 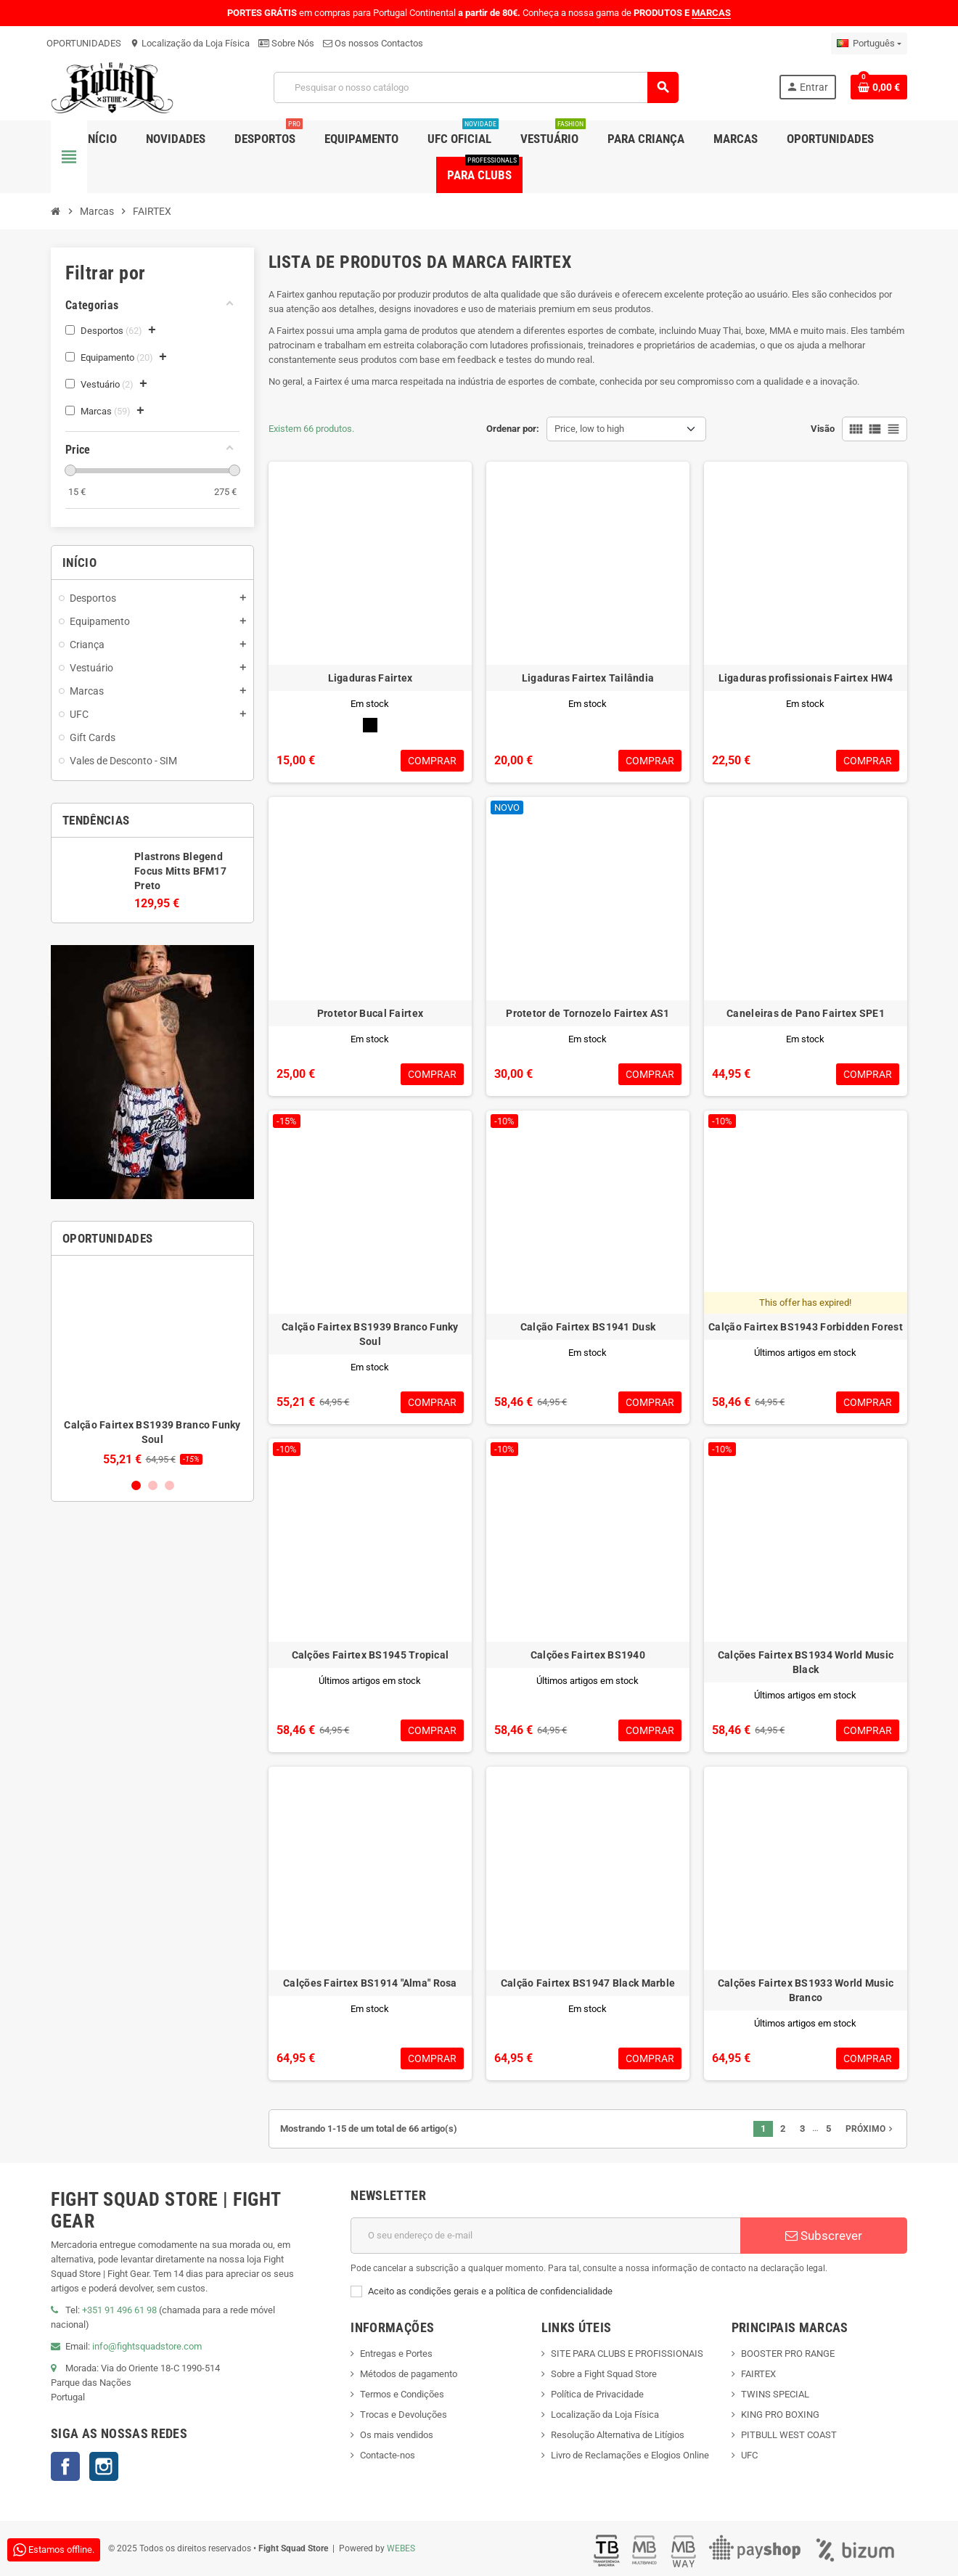 I want to click on Calções Fairtex BS1945 Tropical, so click(x=370, y=1655).